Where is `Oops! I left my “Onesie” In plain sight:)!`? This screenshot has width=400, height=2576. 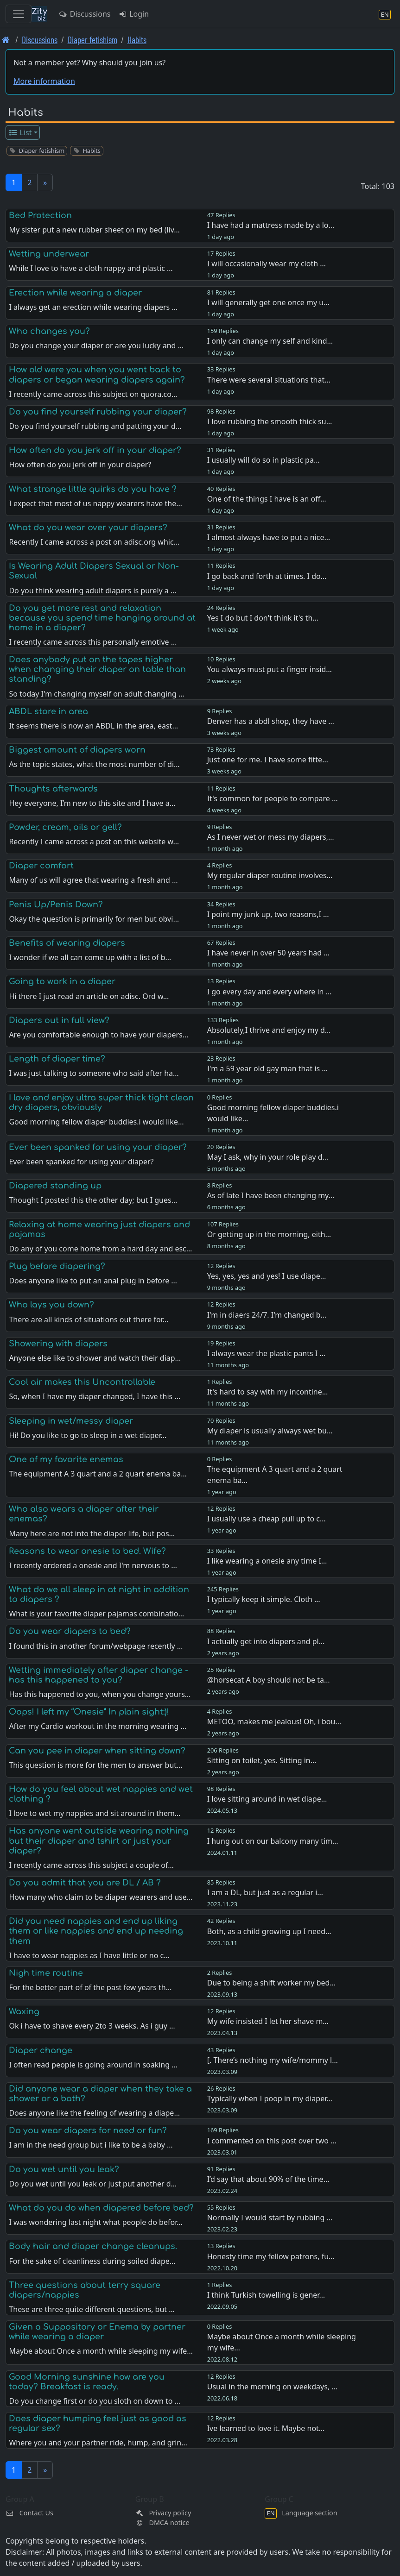 Oops! I left my “Onesie” In plain sight:)! is located at coordinates (89, 1711).